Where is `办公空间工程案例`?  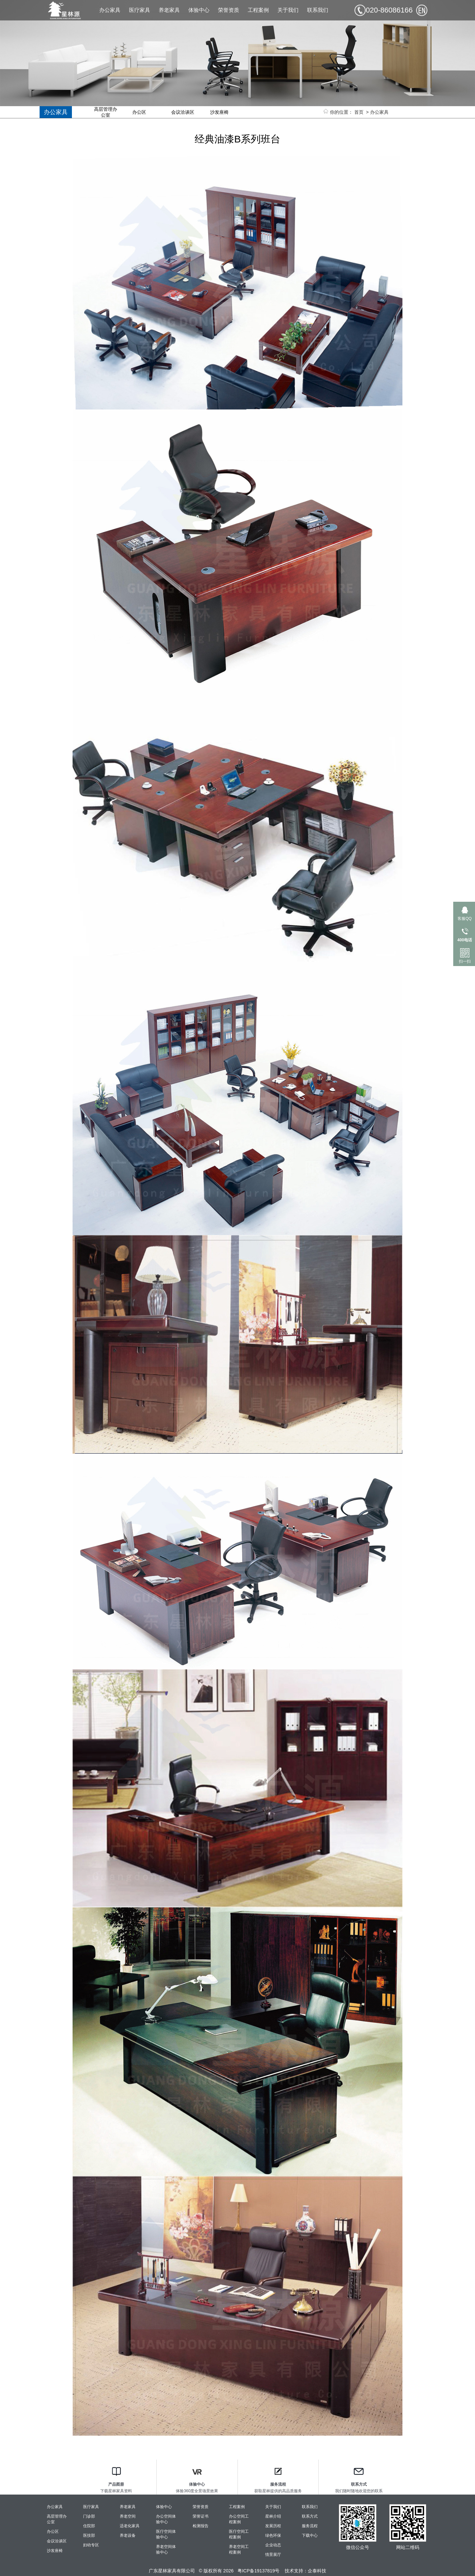
办公空间工程案例 is located at coordinates (239, 2519).